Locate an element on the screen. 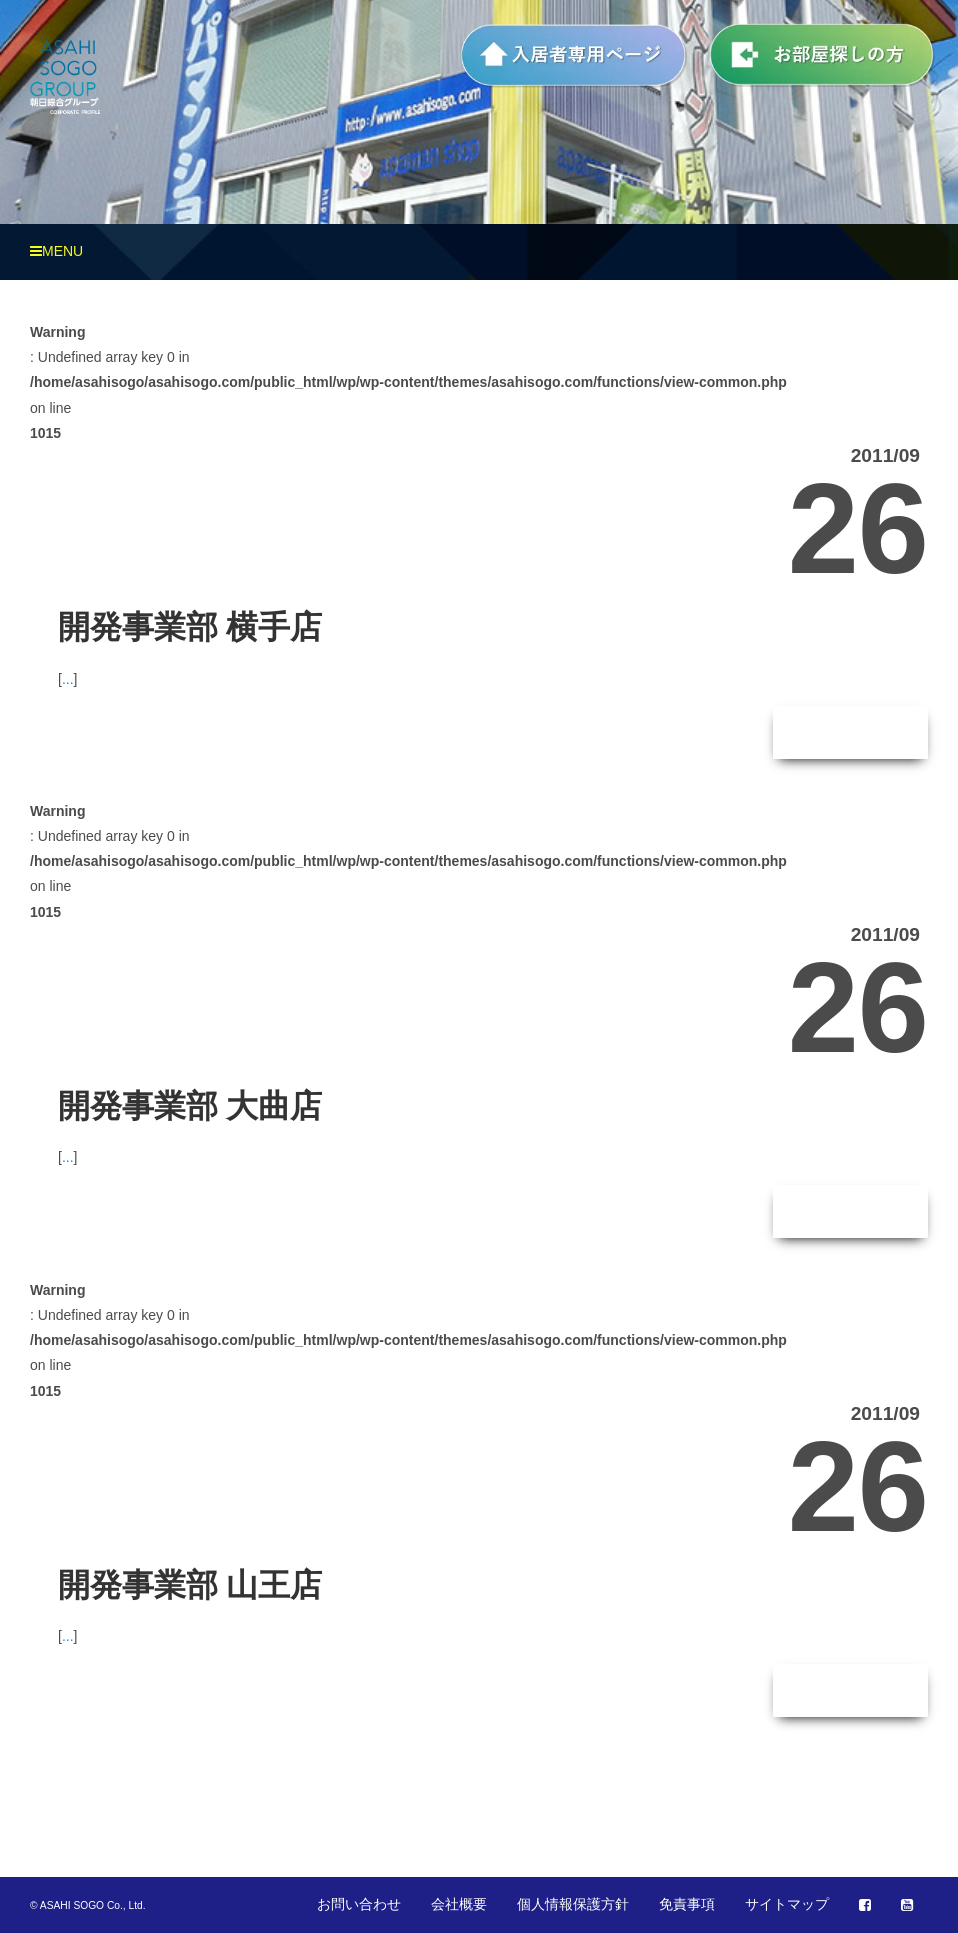  ... is located at coordinates (68, 679).